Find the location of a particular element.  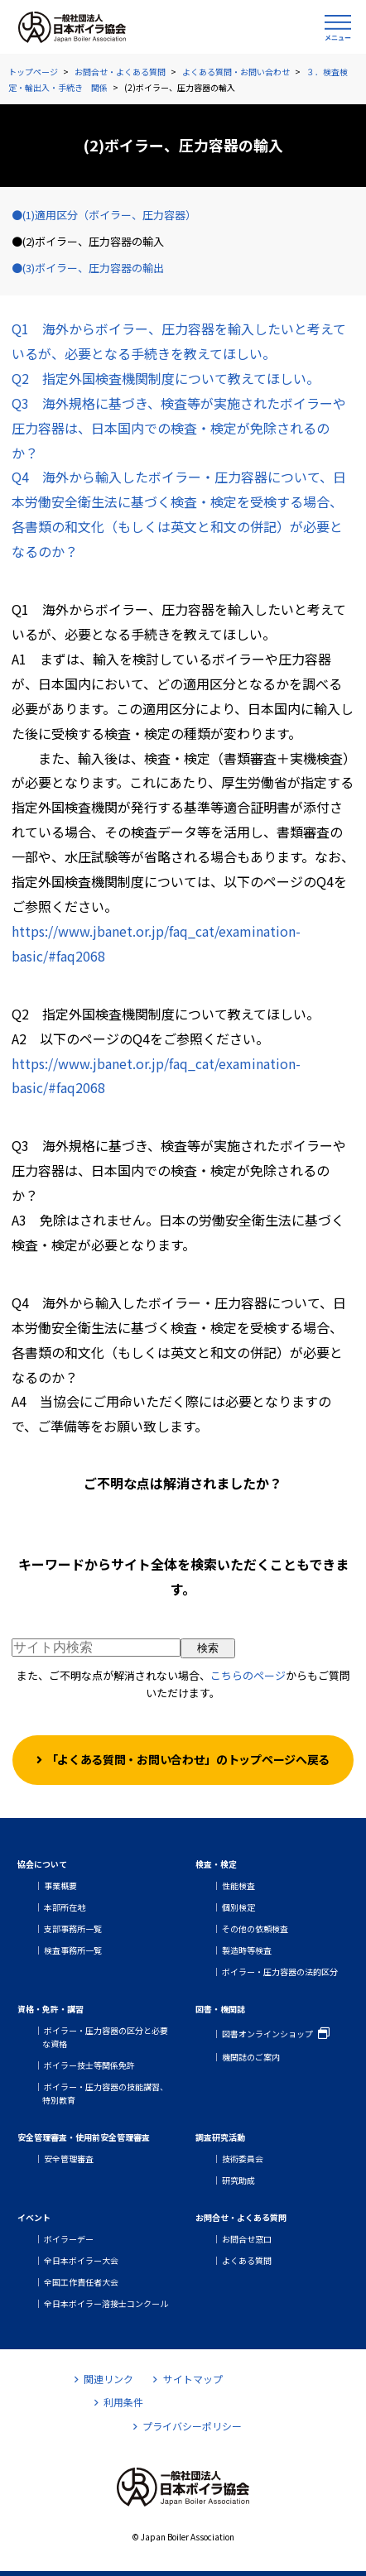

調査研究活動 is located at coordinates (220, 2137).